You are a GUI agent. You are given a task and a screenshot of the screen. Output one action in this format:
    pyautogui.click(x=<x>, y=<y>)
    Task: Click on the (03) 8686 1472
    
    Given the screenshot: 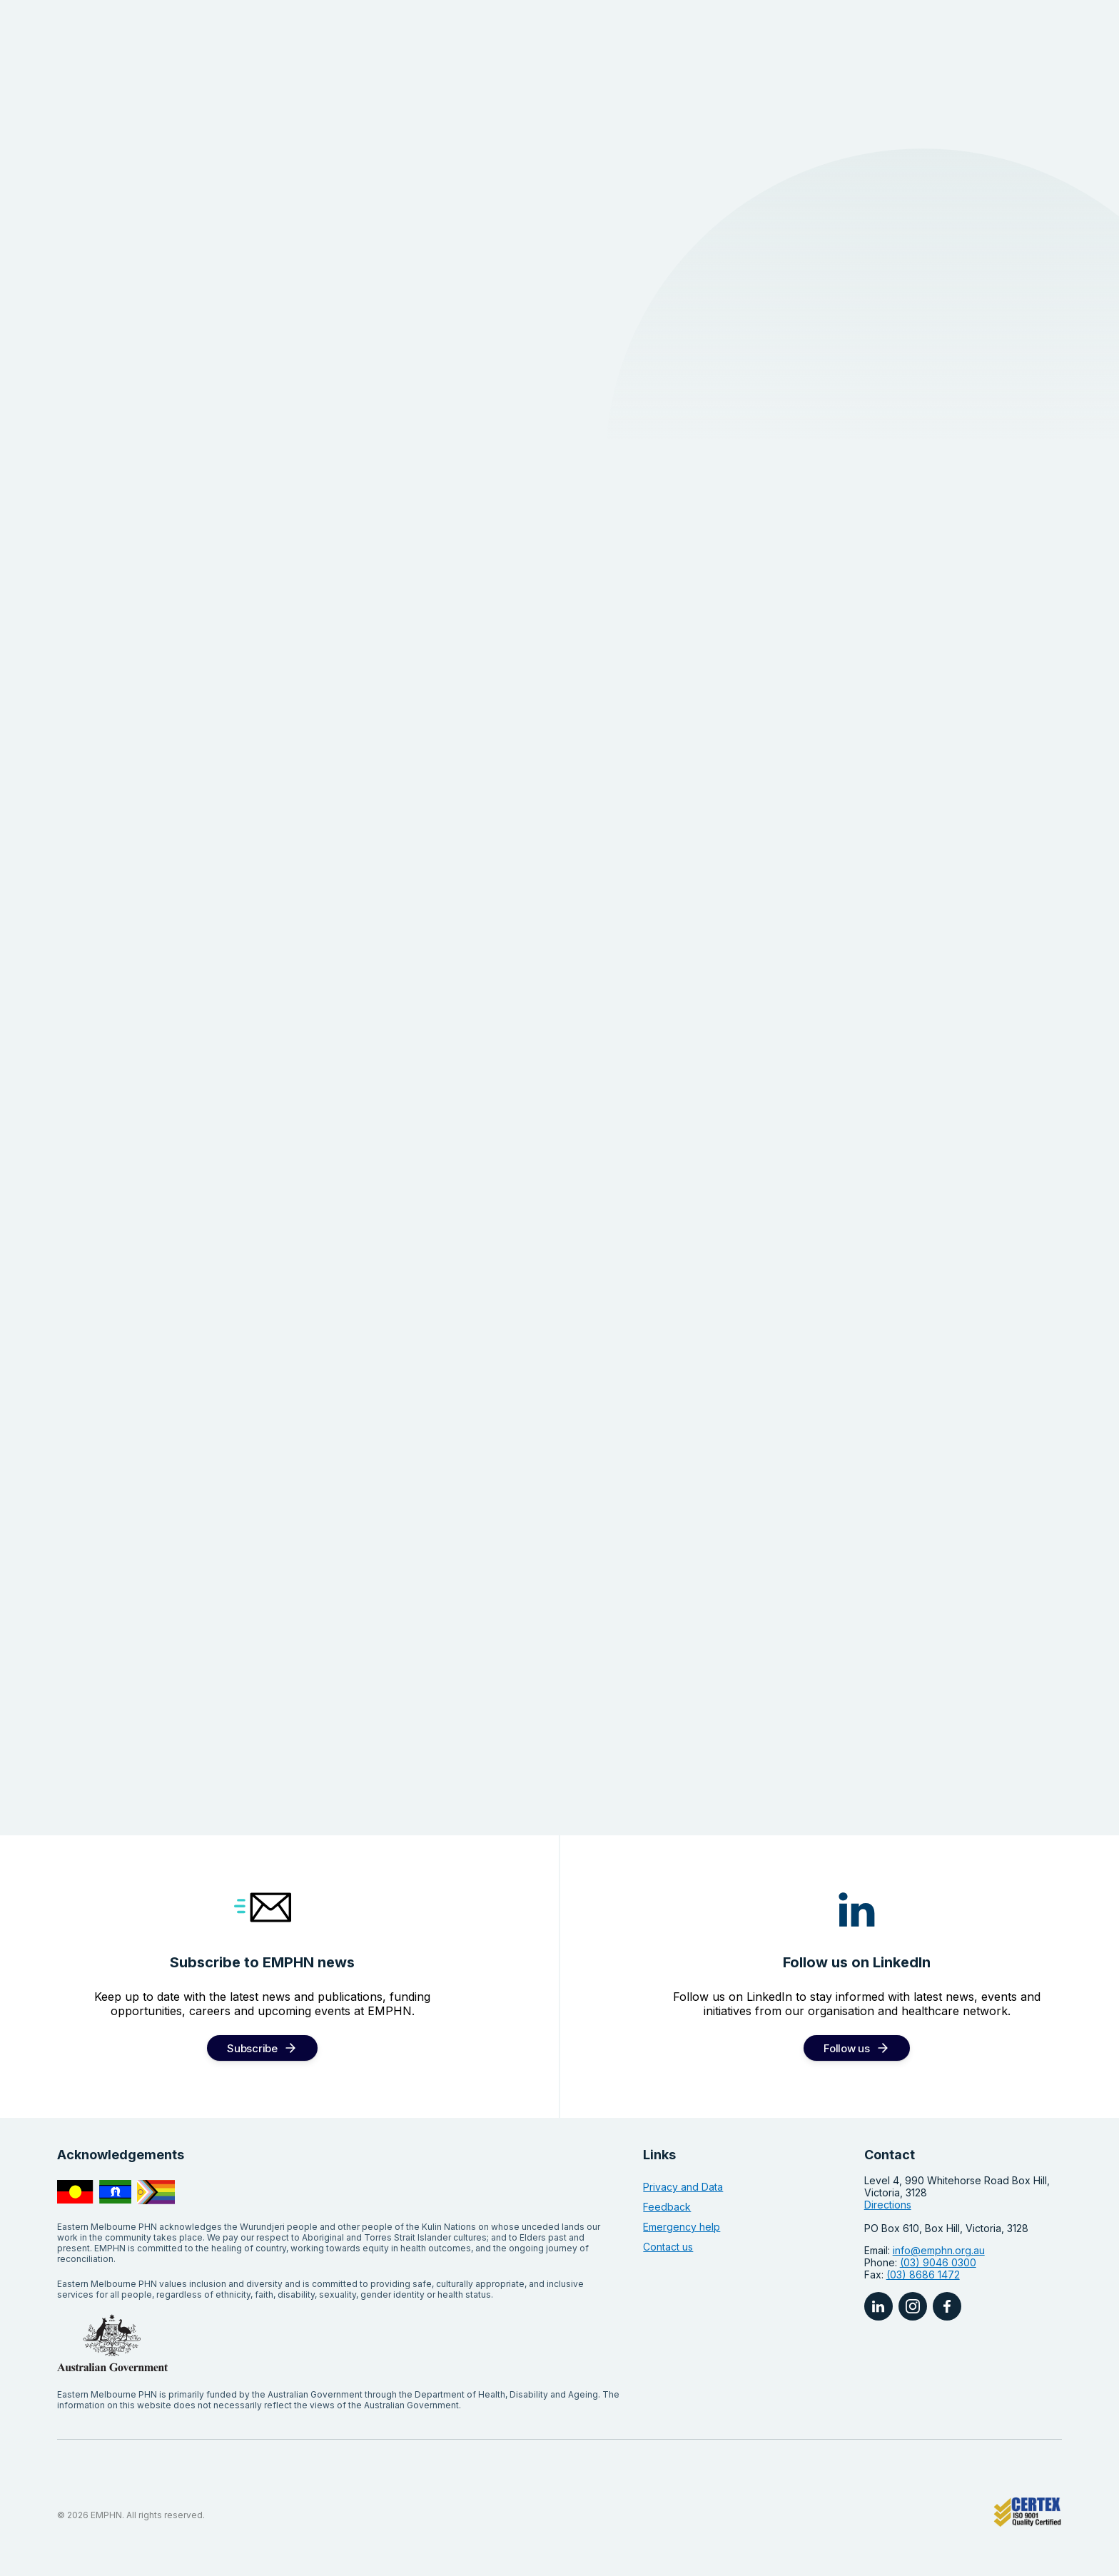 What is the action you would take?
    pyautogui.click(x=923, y=2274)
    